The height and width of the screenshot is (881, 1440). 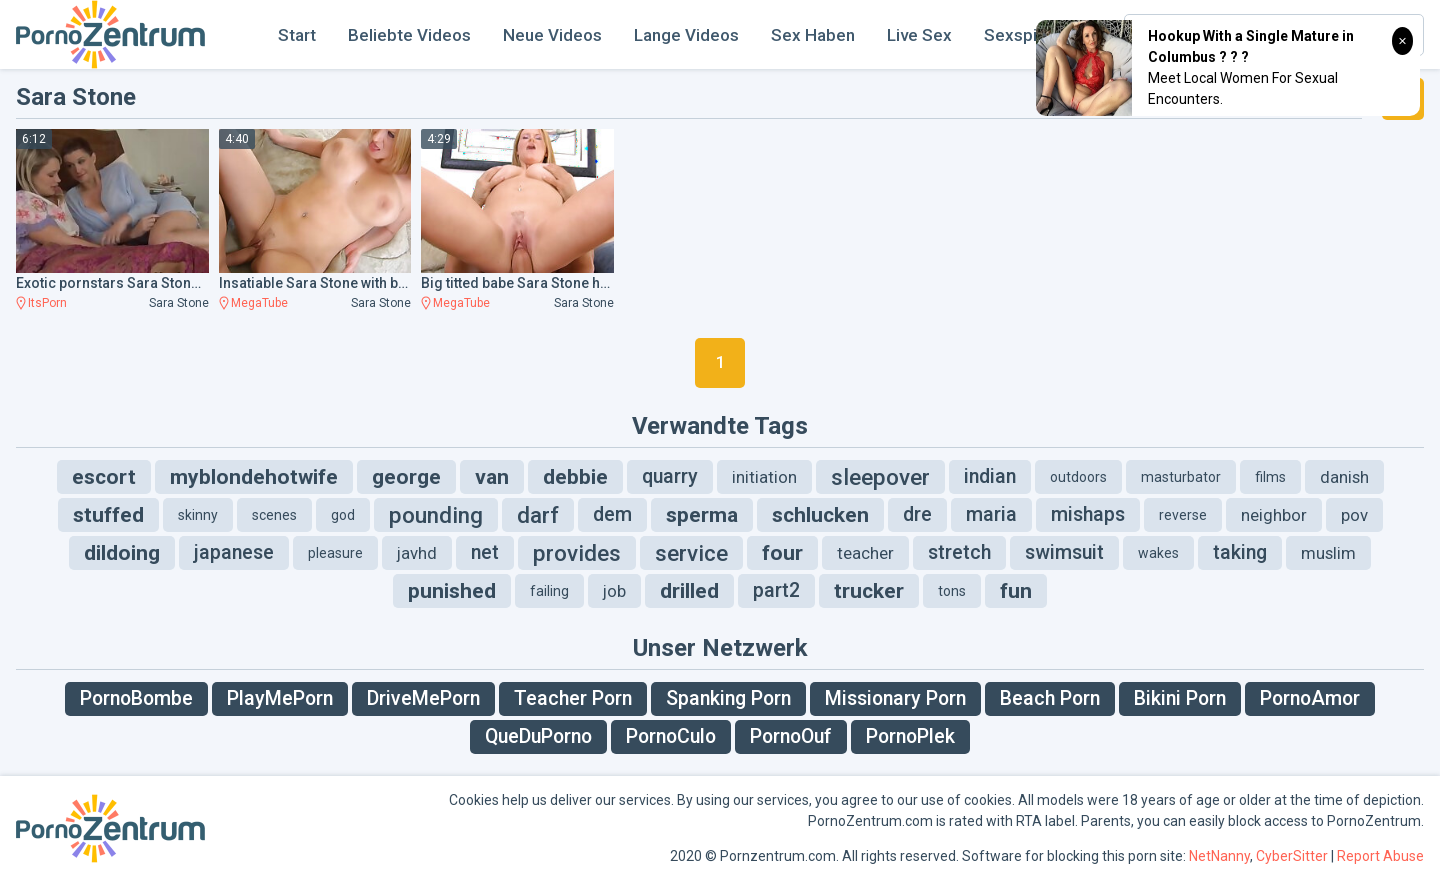 What do you see at coordinates (436, 515) in the screenshot?
I see `pounding` at bounding box center [436, 515].